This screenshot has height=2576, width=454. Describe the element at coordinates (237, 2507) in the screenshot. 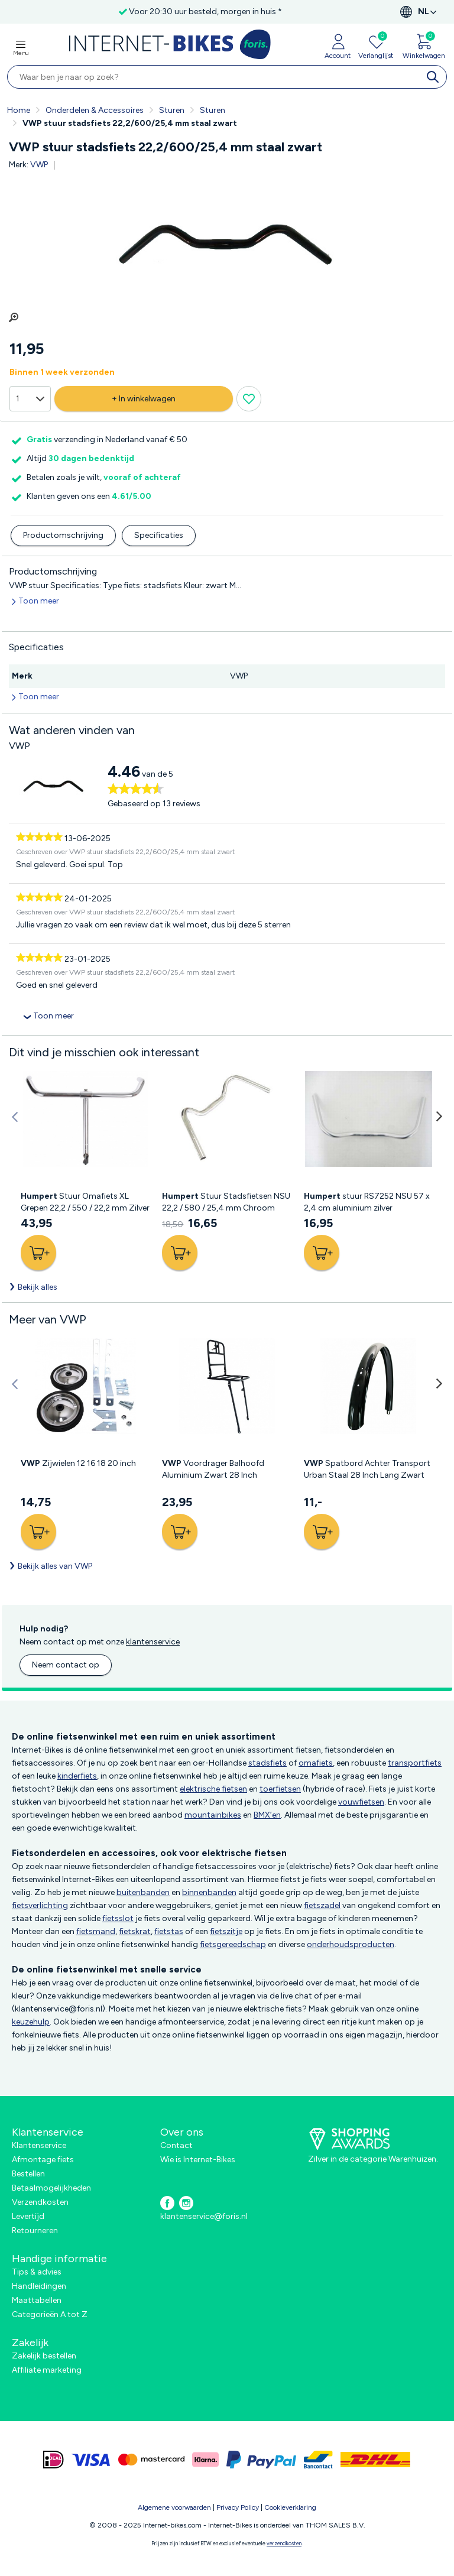

I see `Privacy Policy` at that location.